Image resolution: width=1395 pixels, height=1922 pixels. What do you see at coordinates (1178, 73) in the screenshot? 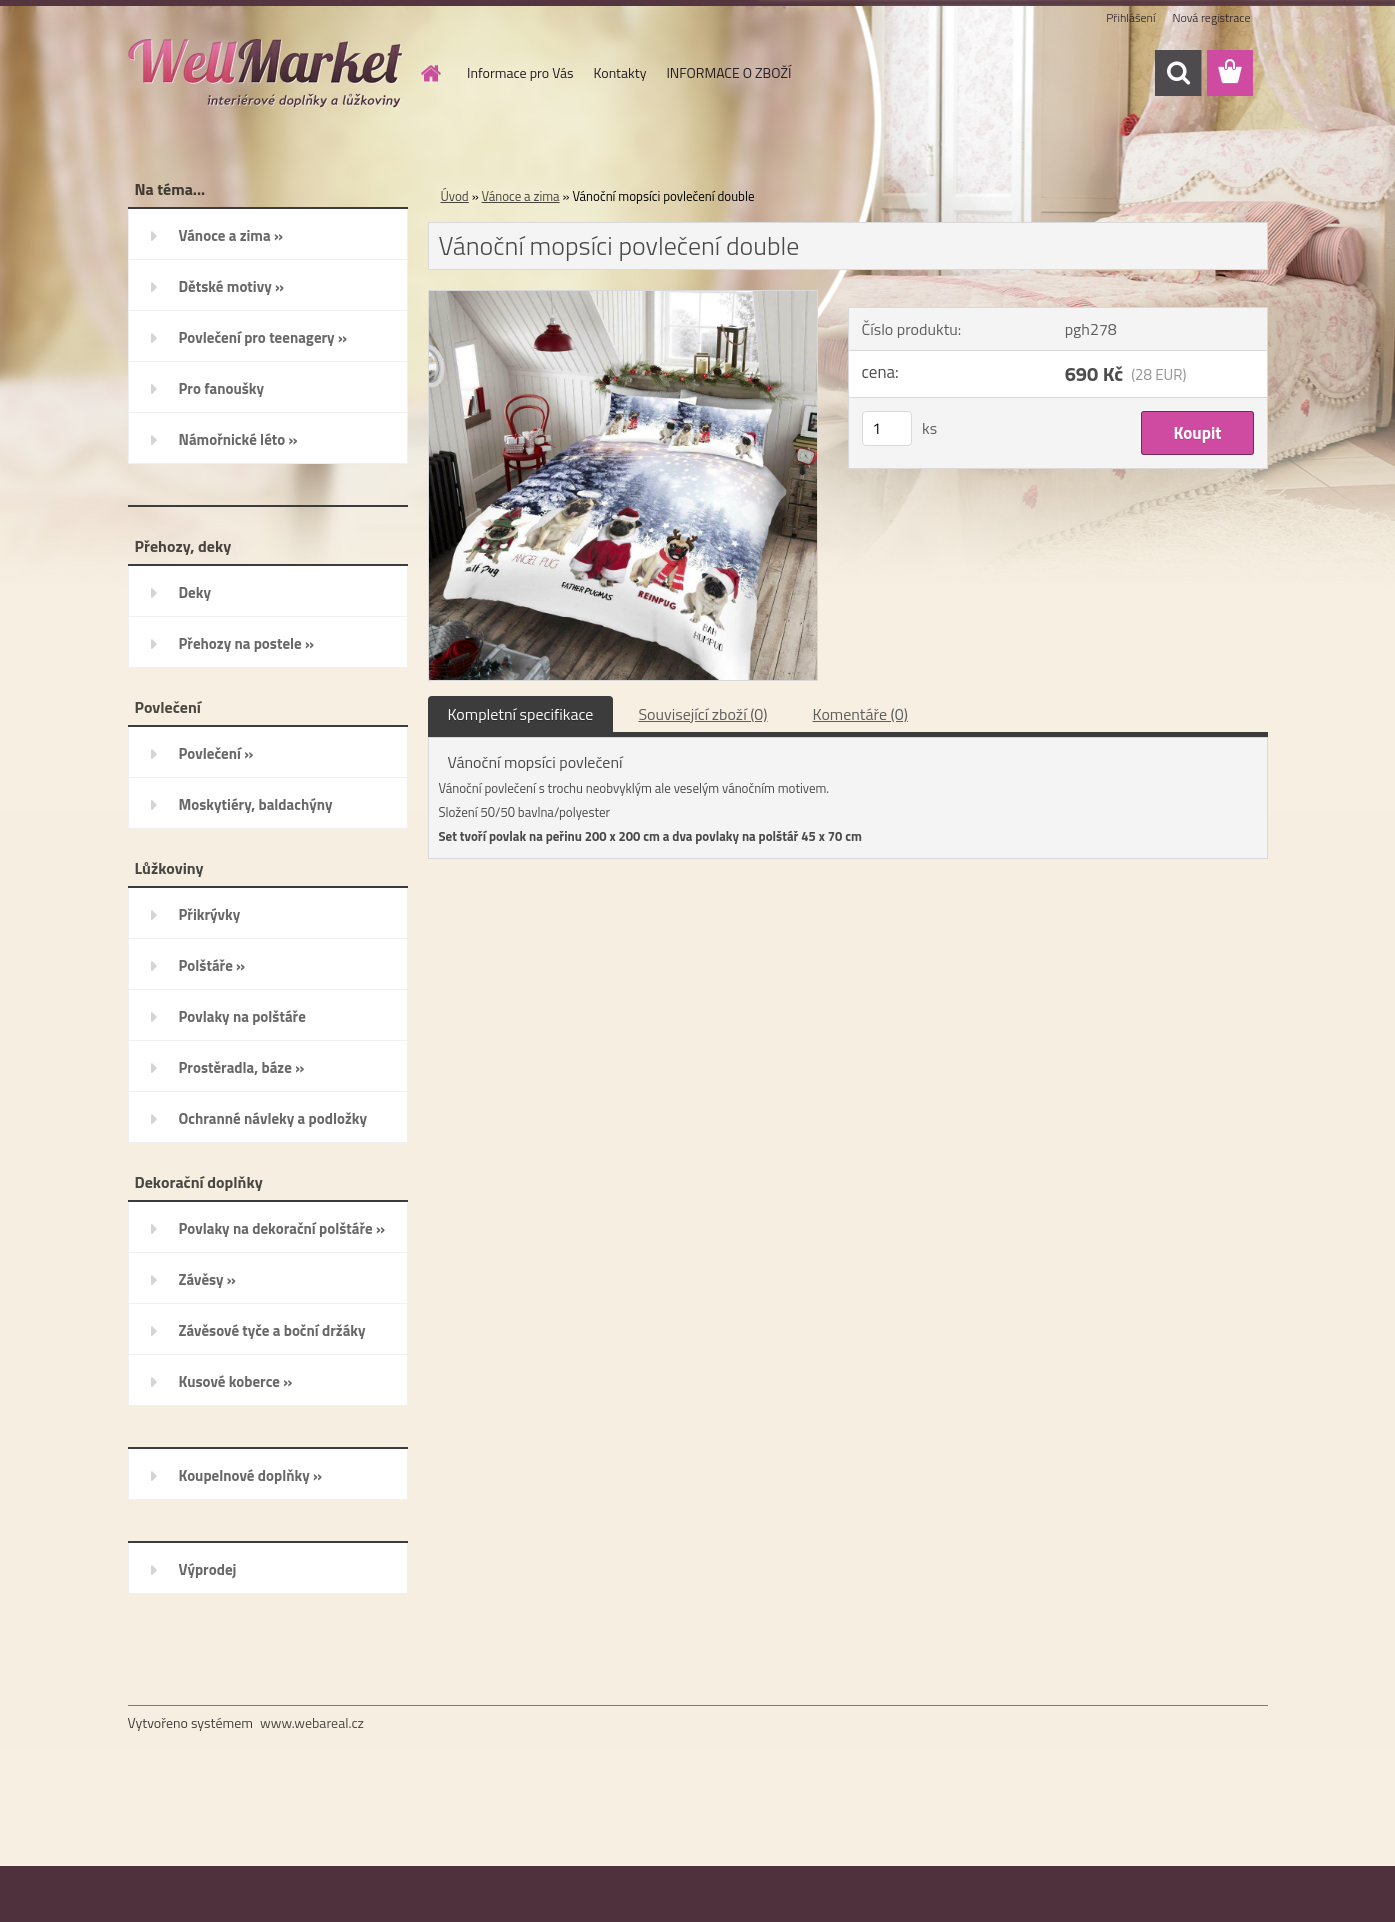
I see `[search]` at bounding box center [1178, 73].